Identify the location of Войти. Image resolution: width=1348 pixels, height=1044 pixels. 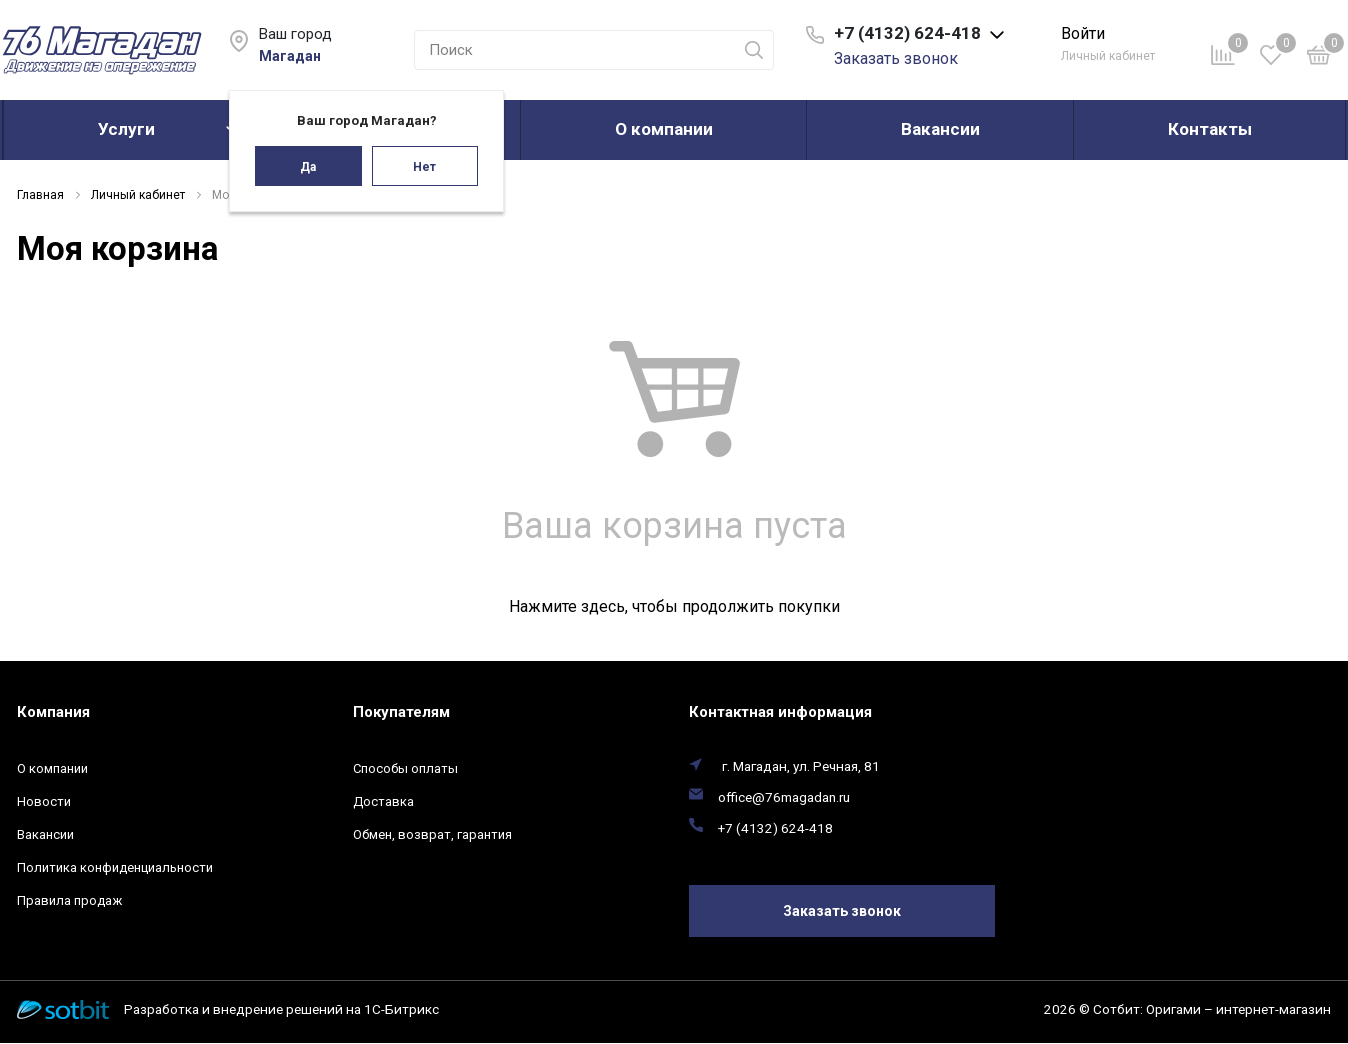
(1083, 33).